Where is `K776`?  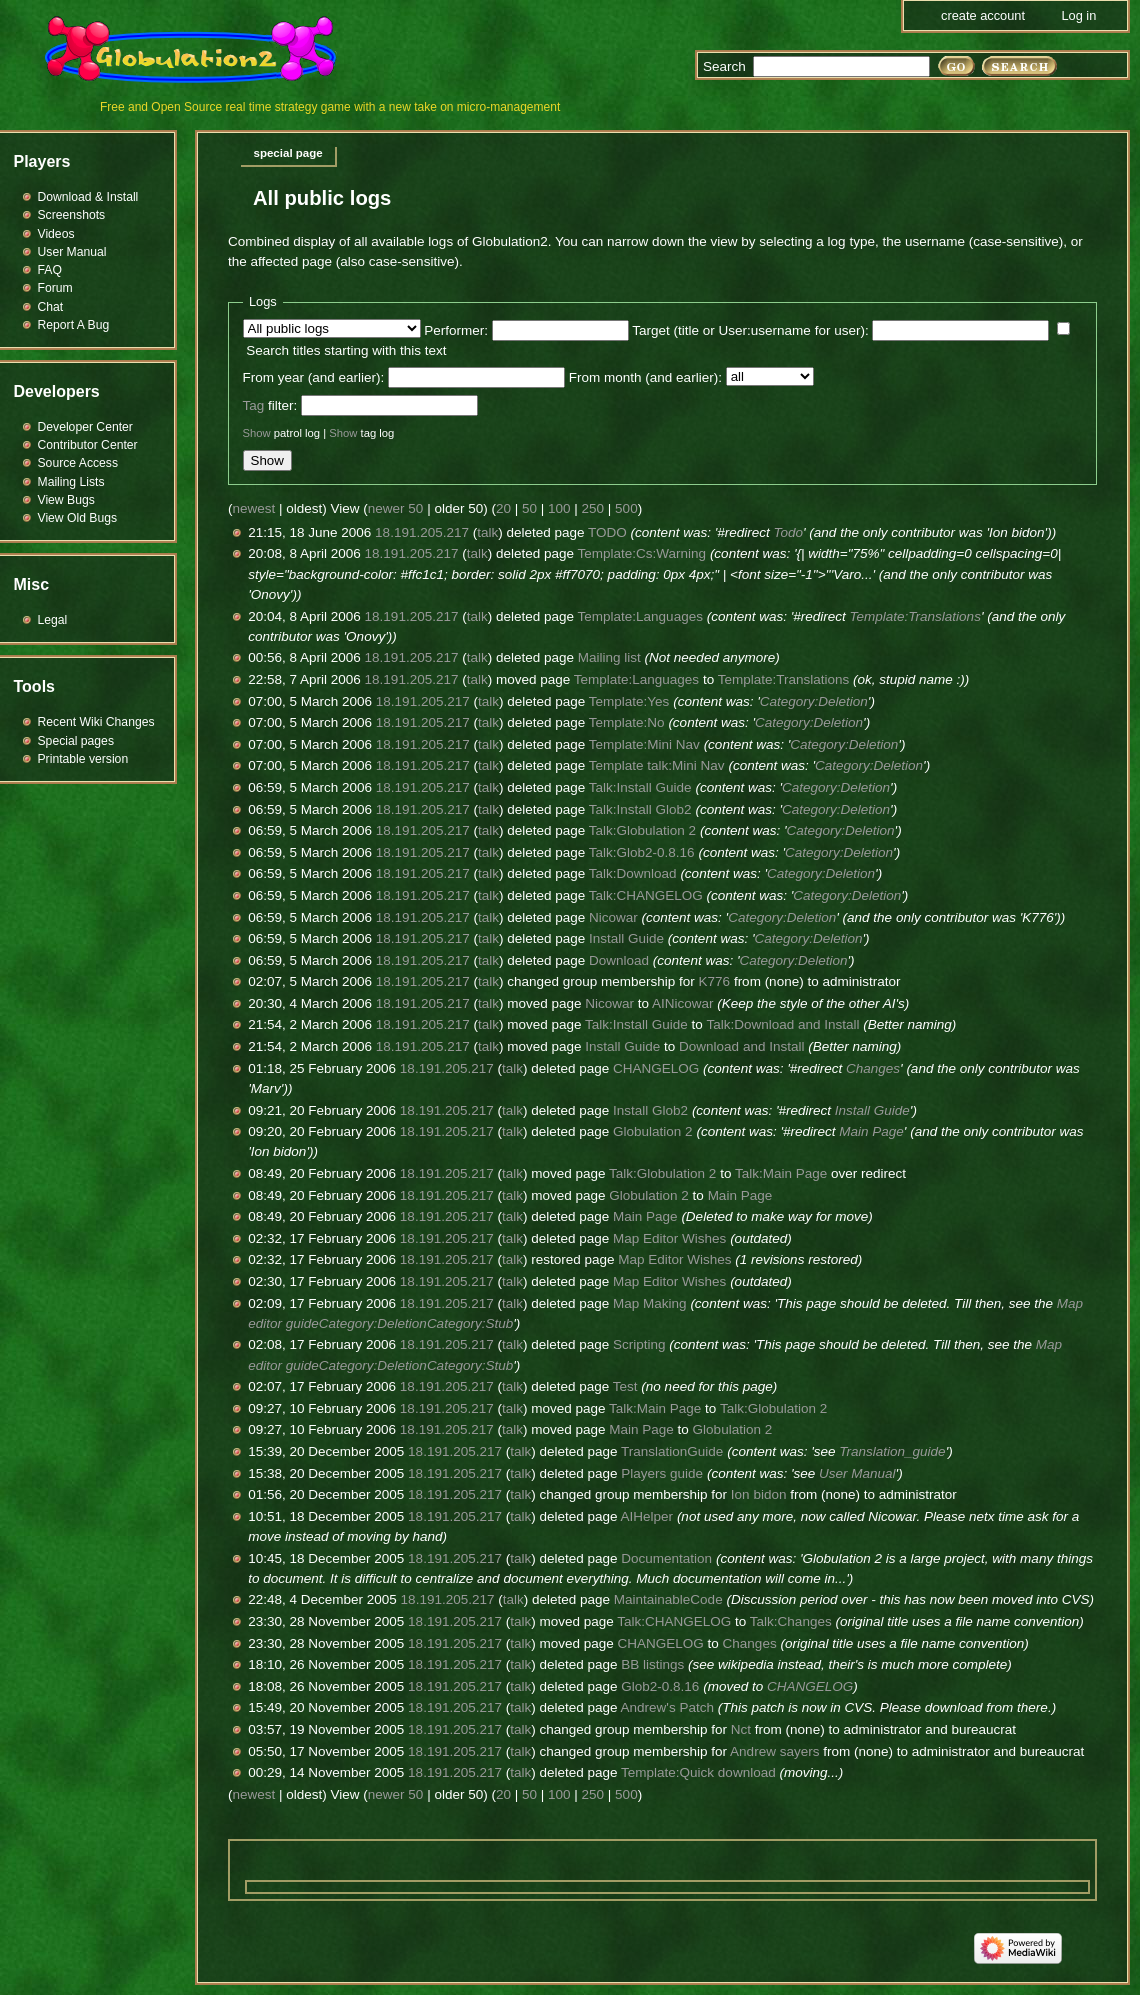 K776 is located at coordinates (715, 981).